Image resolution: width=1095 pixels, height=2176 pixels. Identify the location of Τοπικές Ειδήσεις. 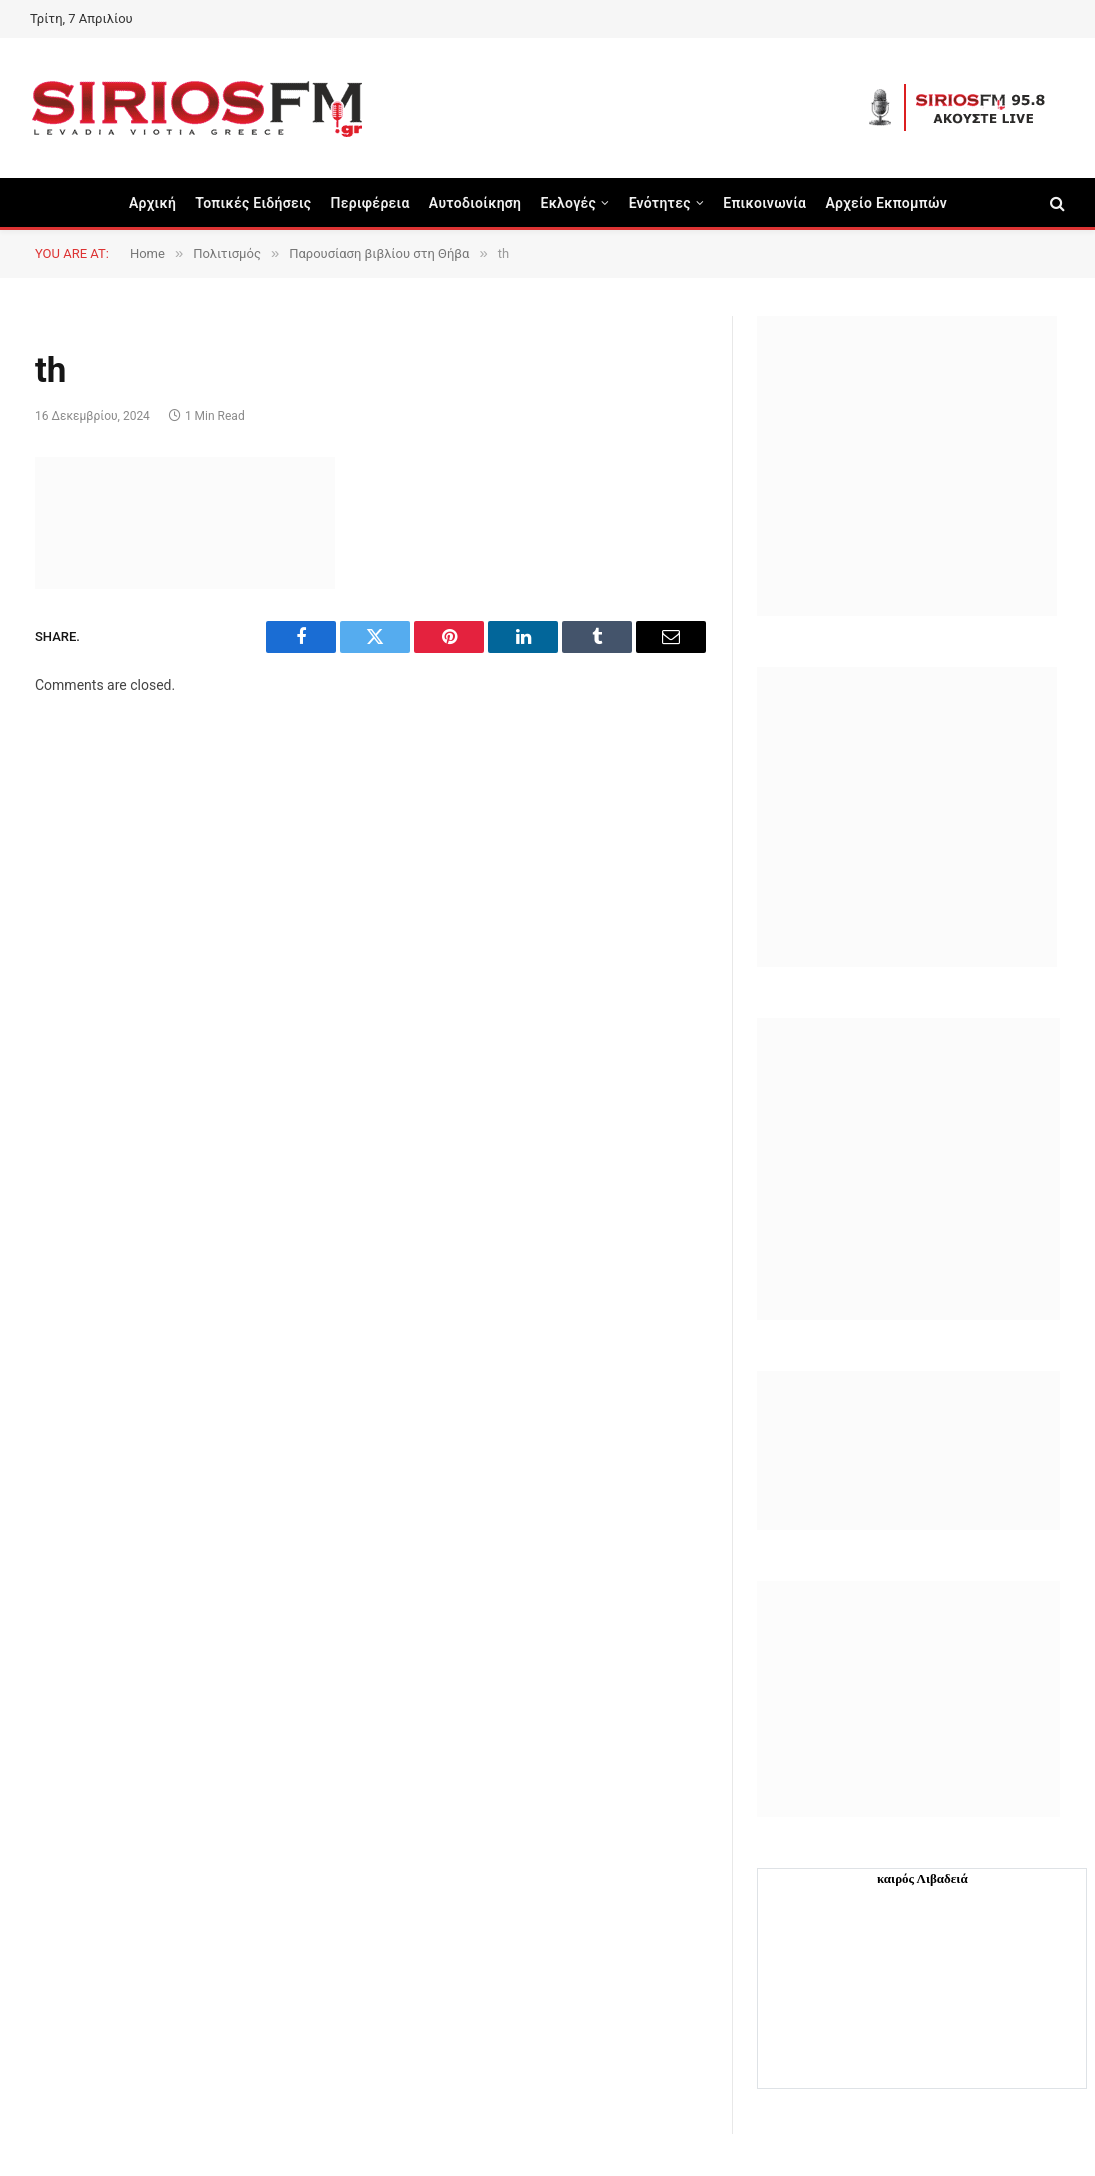
(253, 203).